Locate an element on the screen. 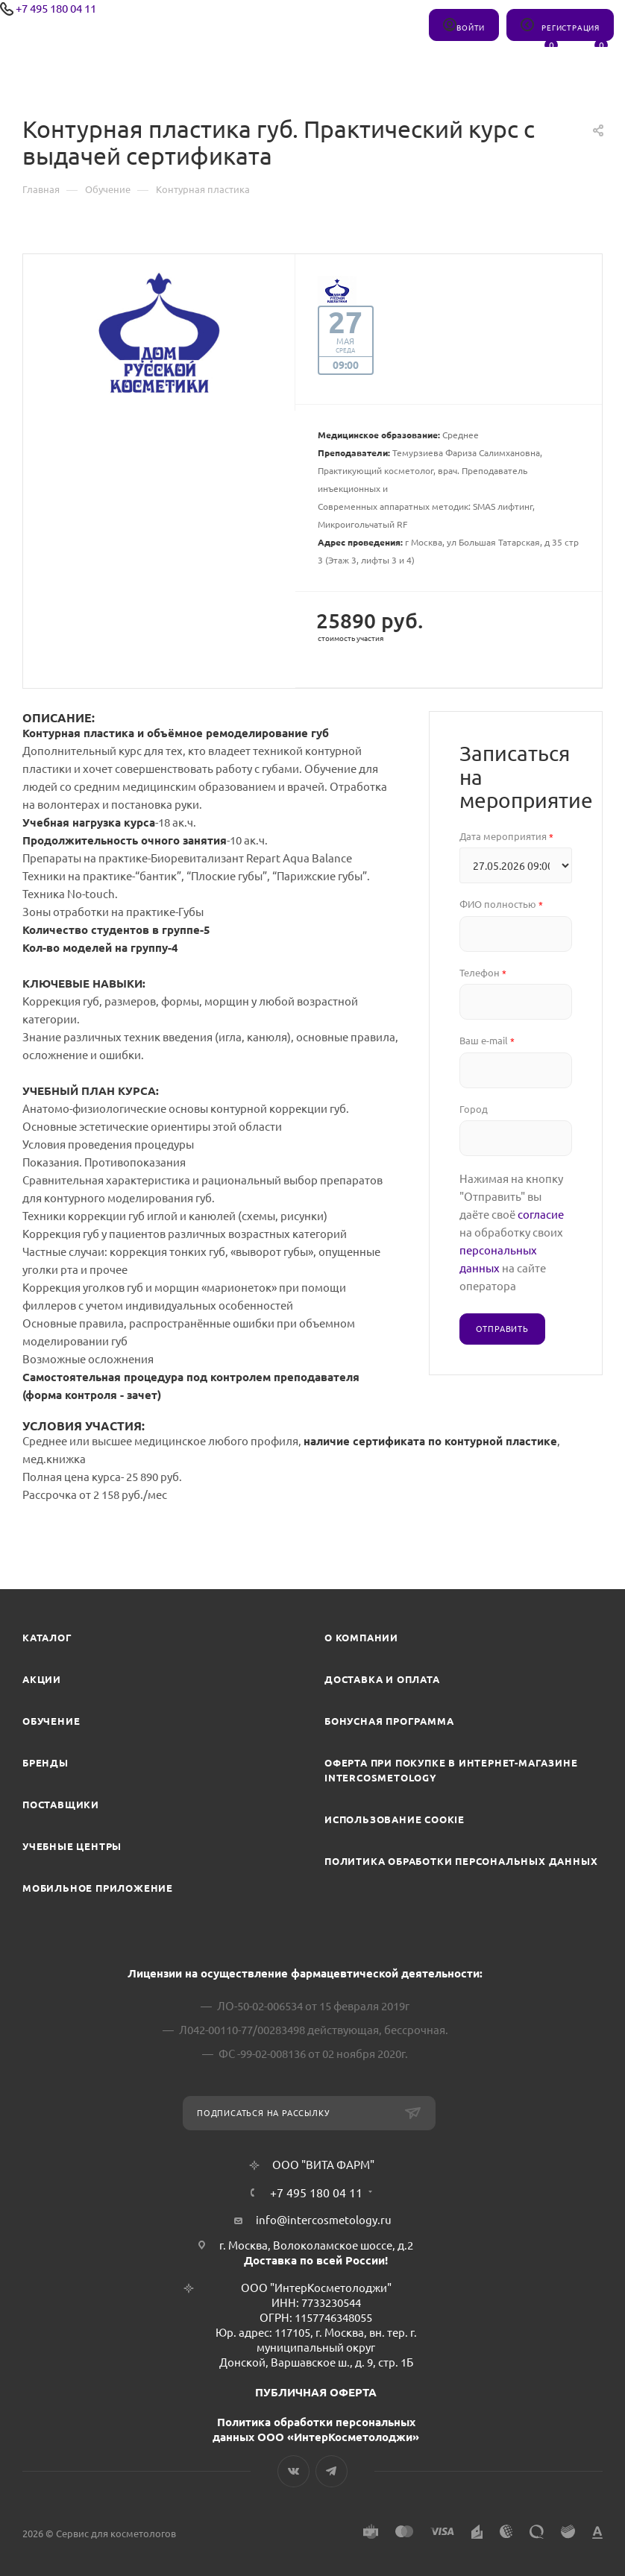  согласие is located at coordinates (541, 1214).